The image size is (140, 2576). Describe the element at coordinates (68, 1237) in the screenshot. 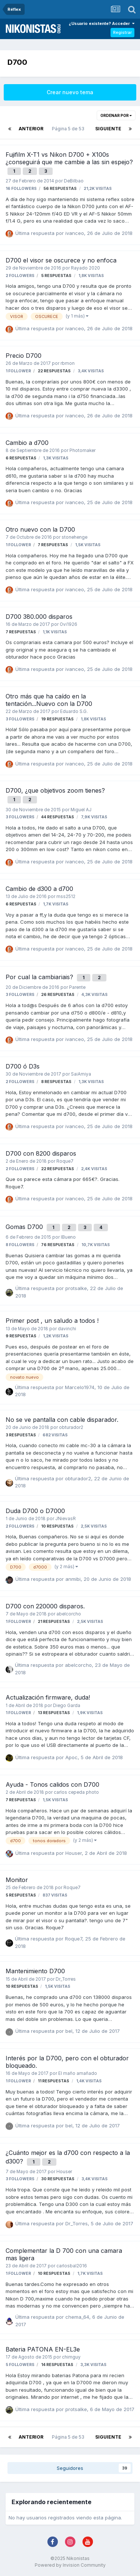

I see `IBueno` at that location.